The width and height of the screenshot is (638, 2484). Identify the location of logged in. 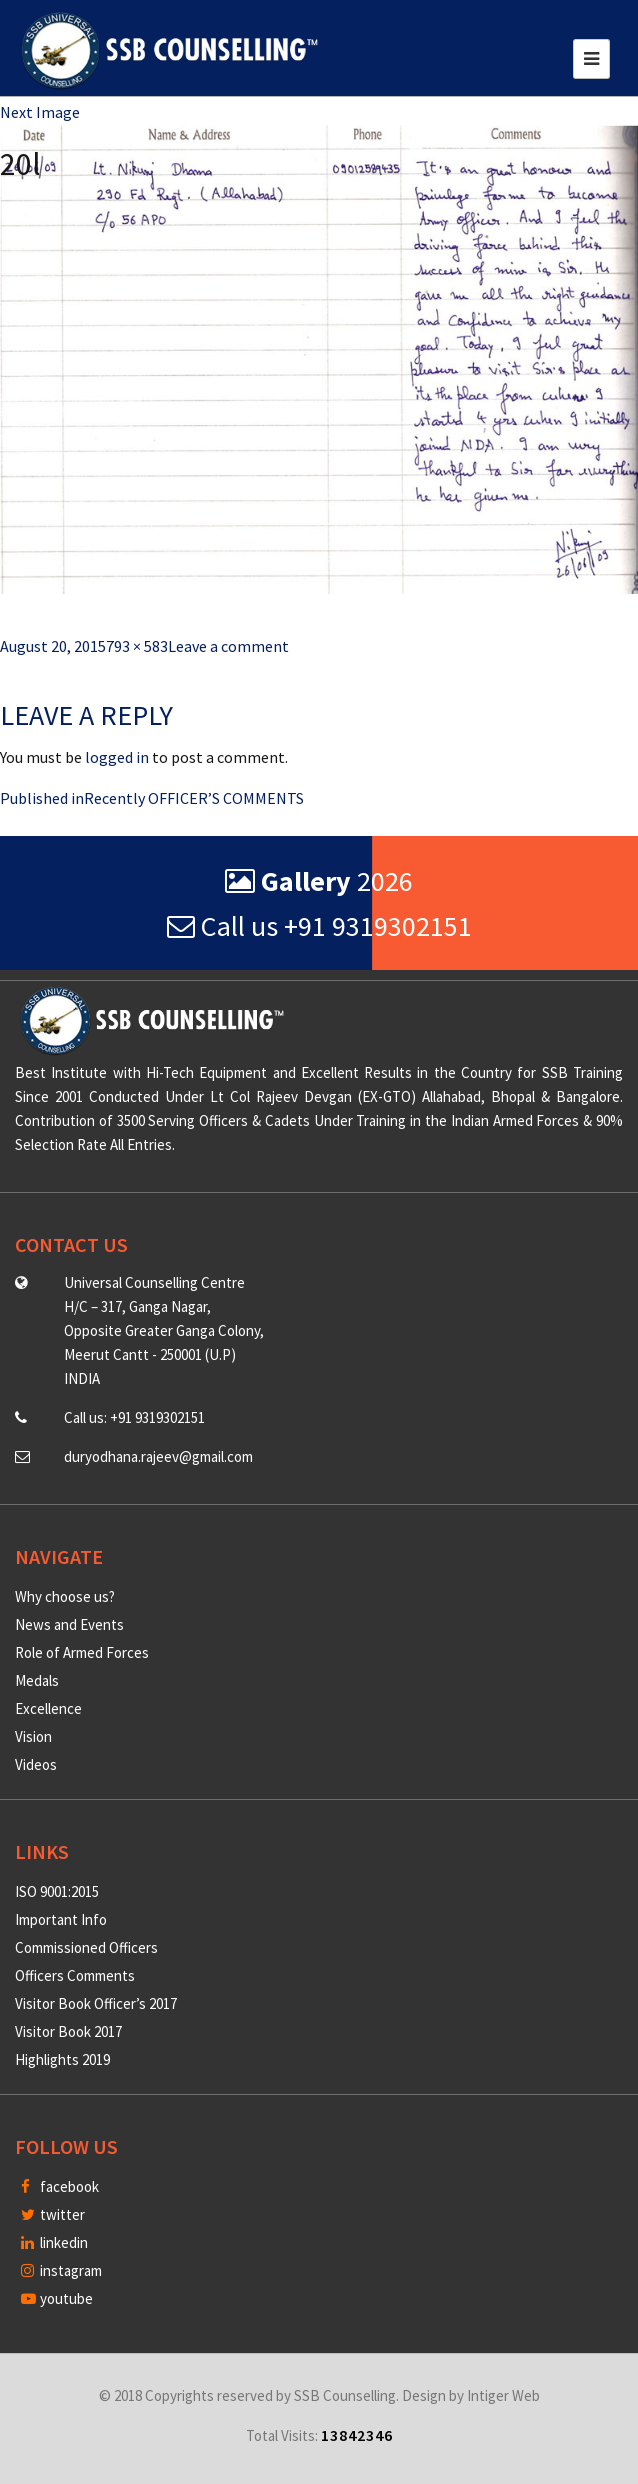
(117, 757).